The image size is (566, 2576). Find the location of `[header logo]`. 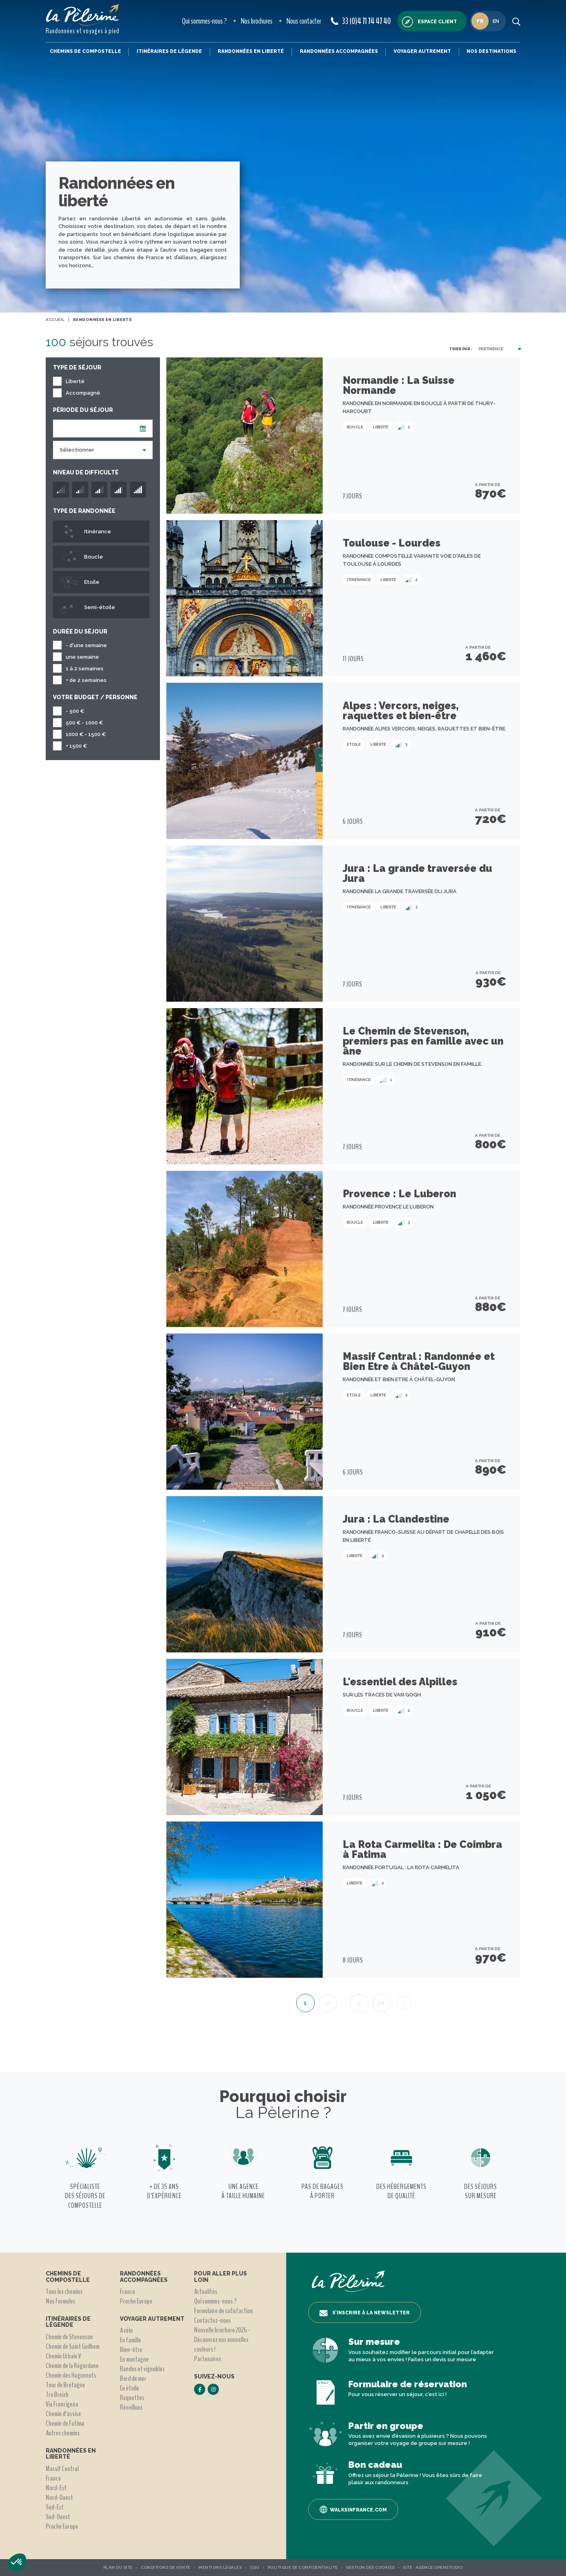

[header logo] is located at coordinates (82, 15).